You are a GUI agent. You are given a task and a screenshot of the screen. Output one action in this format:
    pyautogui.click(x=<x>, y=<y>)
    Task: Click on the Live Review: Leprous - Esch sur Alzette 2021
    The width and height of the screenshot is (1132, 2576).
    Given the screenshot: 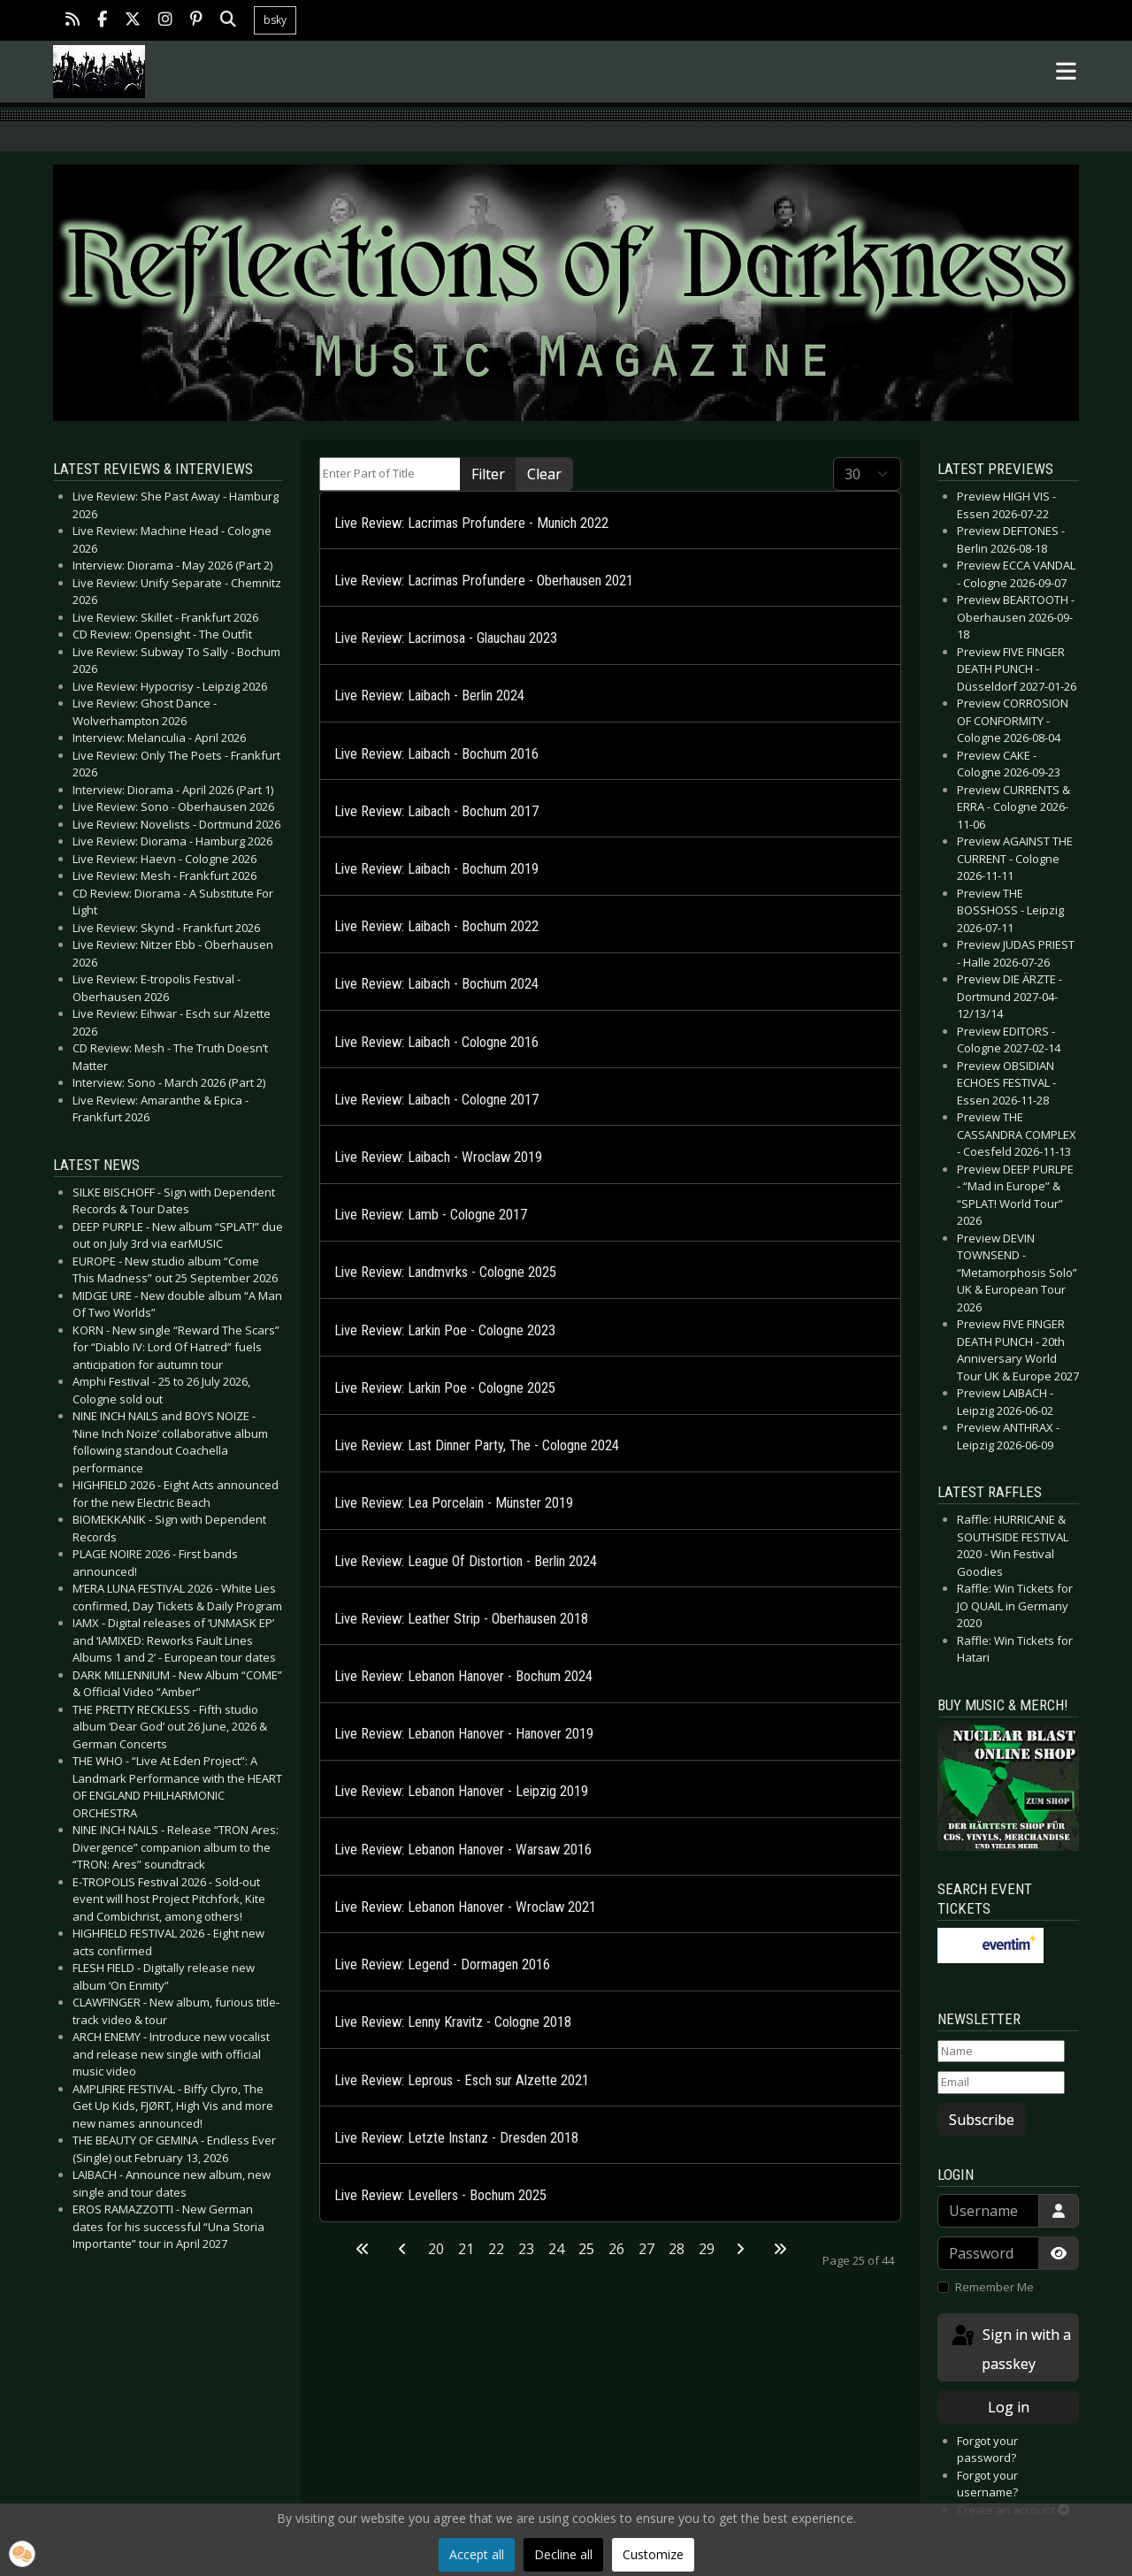 What is the action you would take?
    pyautogui.click(x=461, y=2080)
    